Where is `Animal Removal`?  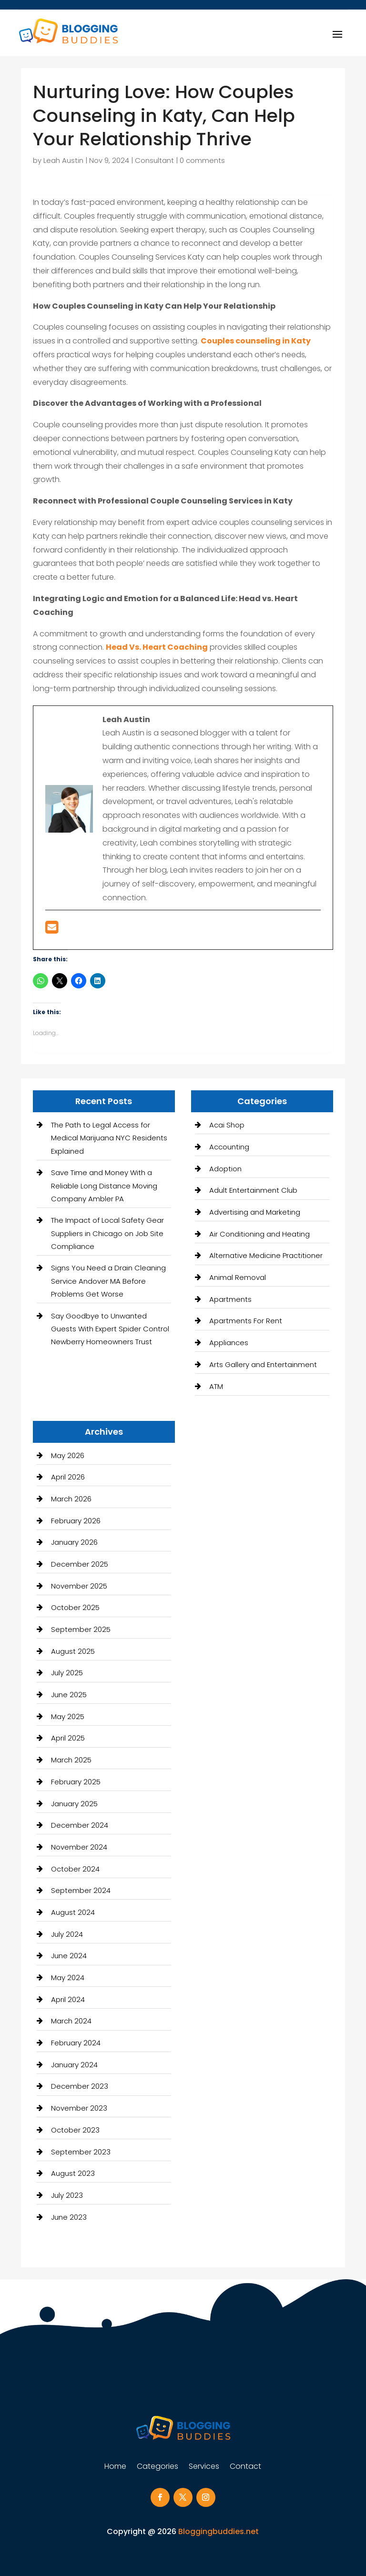
Animal Removal is located at coordinates (237, 1277).